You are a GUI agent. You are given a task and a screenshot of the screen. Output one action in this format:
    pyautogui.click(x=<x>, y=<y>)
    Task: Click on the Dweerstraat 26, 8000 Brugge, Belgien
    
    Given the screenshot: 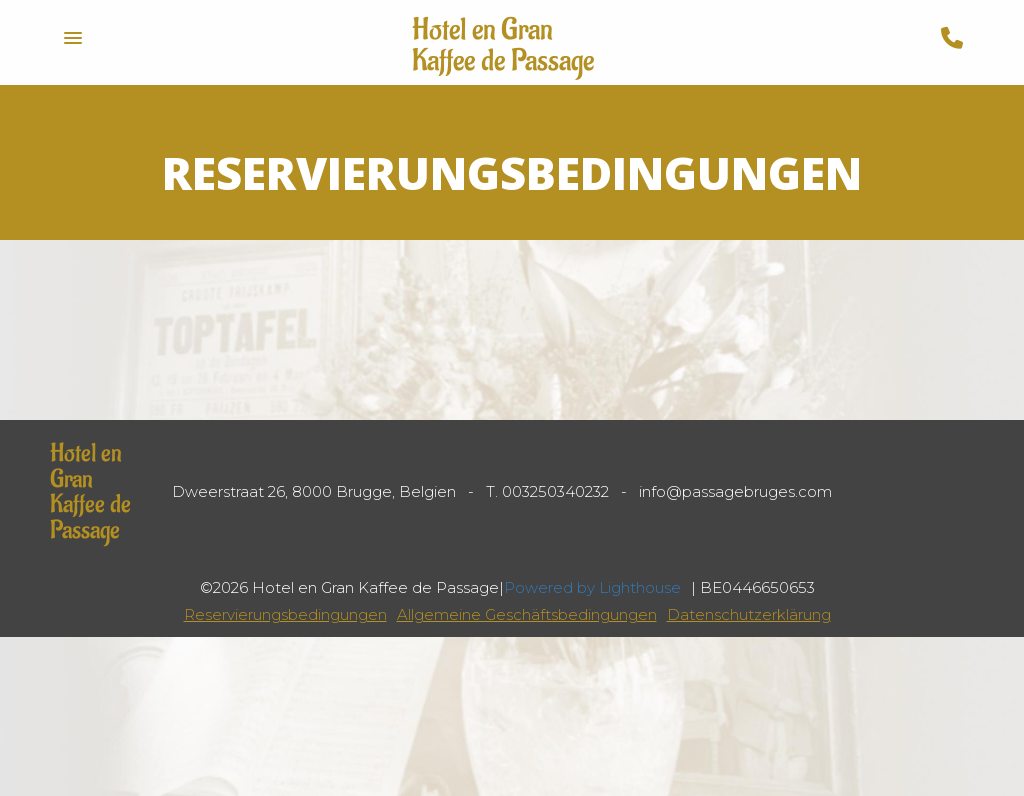 What is the action you would take?
    pyautogui.click(x=314, y=491)
    